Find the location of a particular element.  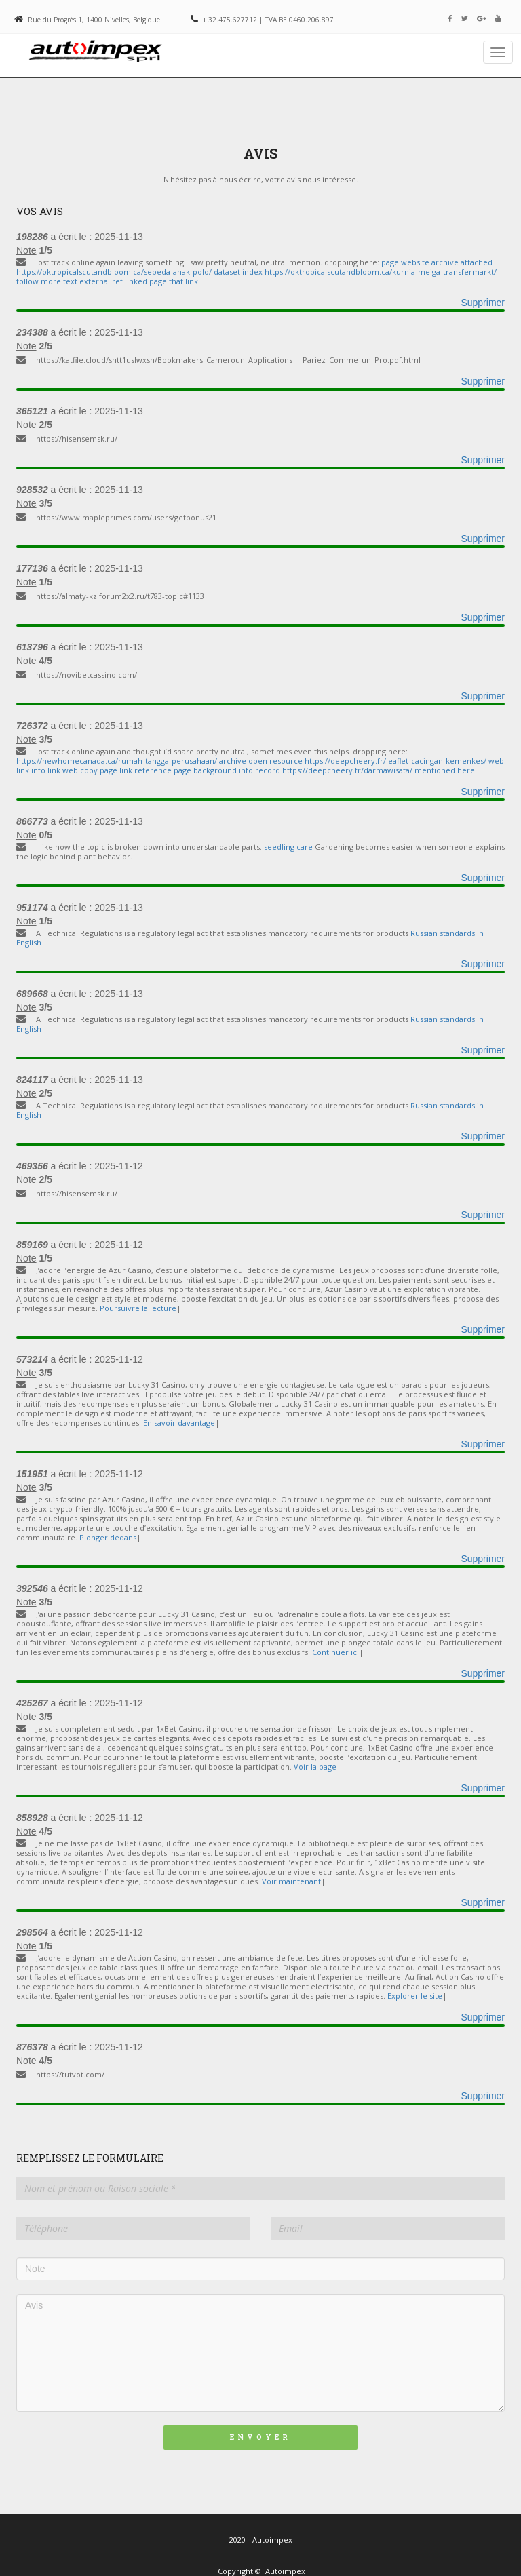

record is located at coordinates (267, 770).